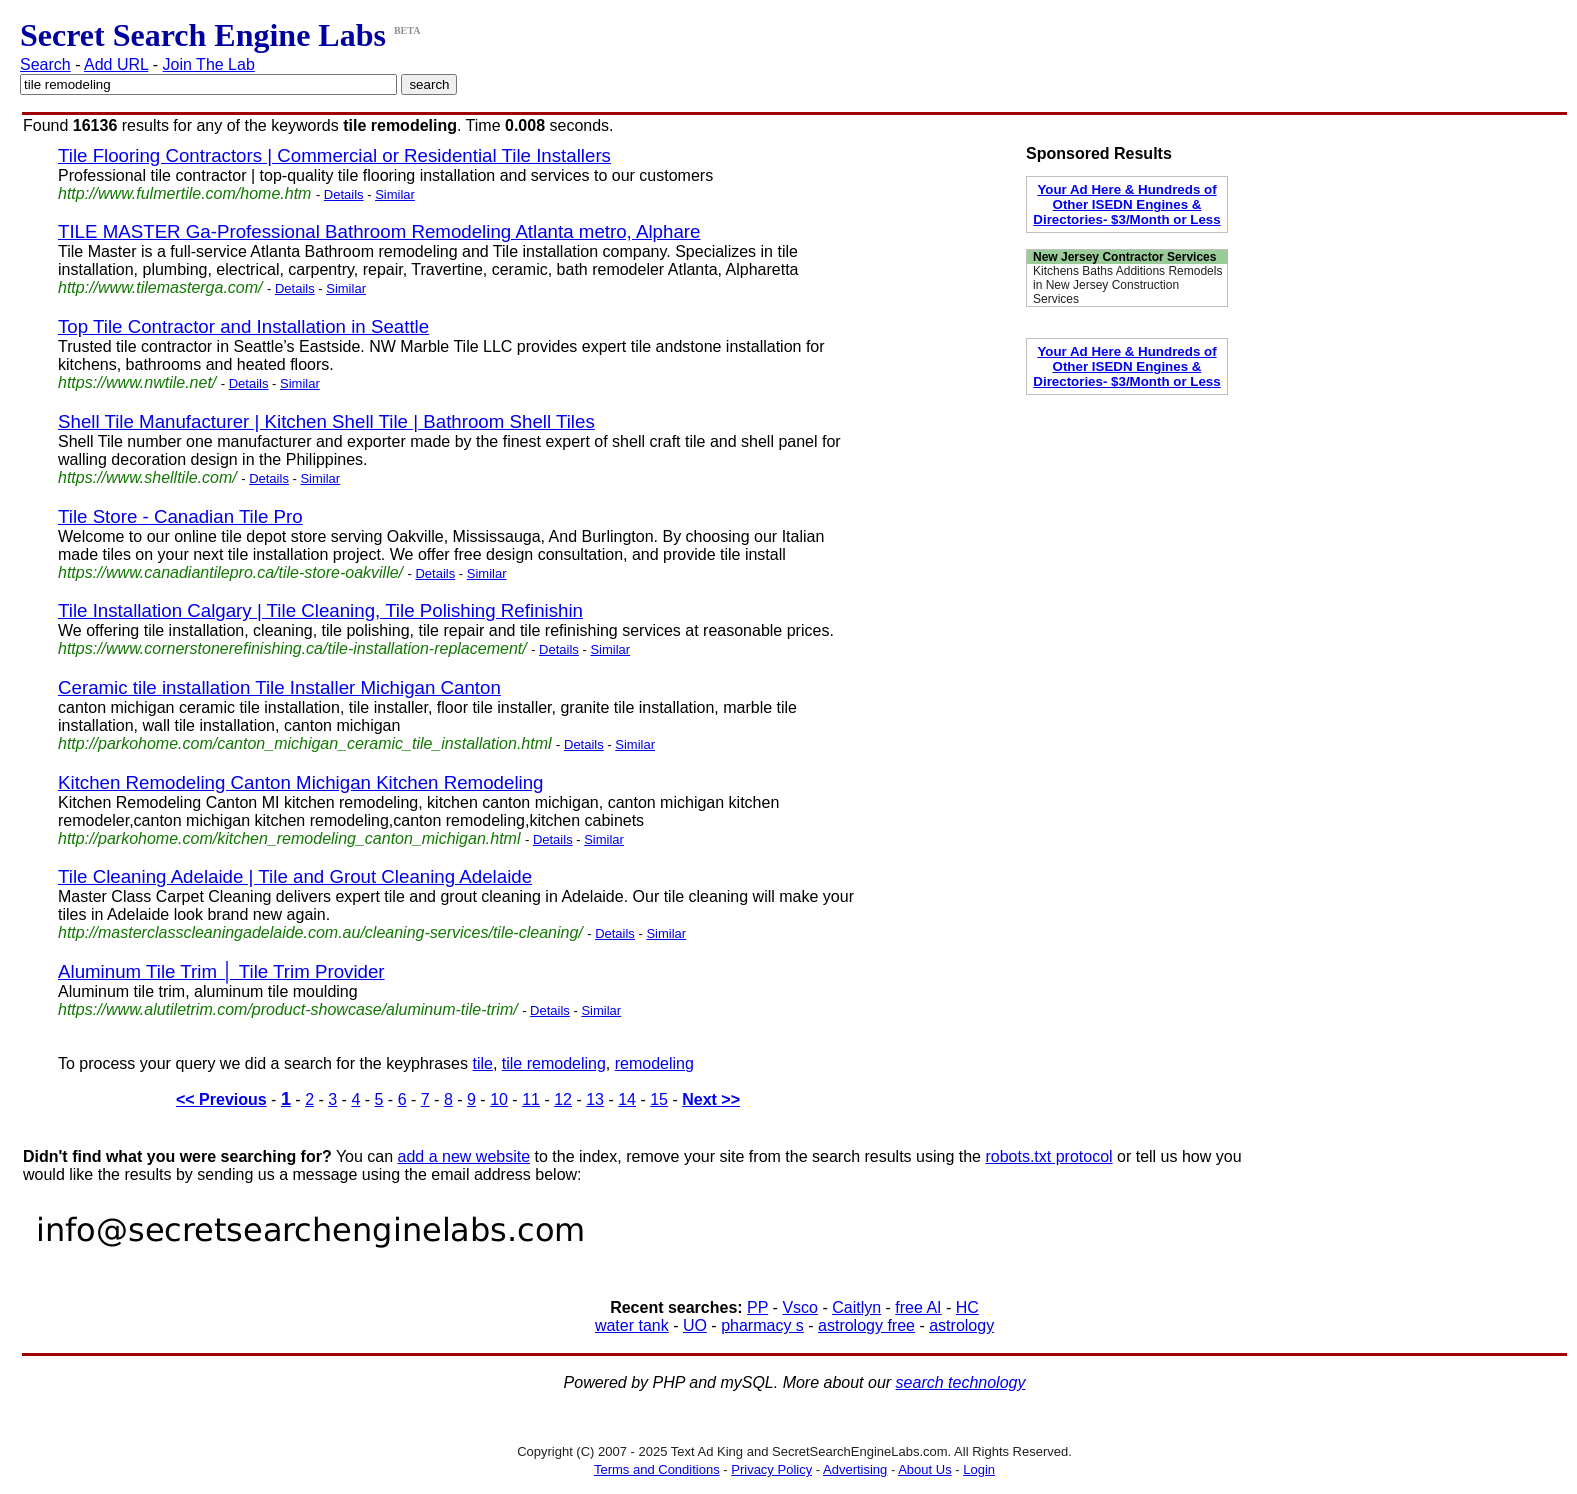 This screenshot has height=1494, width=1577. What do you see at coordinates (279, 687) in the screenshot?
I see `Ceramic tile installation Tile Installer Michigan Canton` at bounding box center [279, 687].